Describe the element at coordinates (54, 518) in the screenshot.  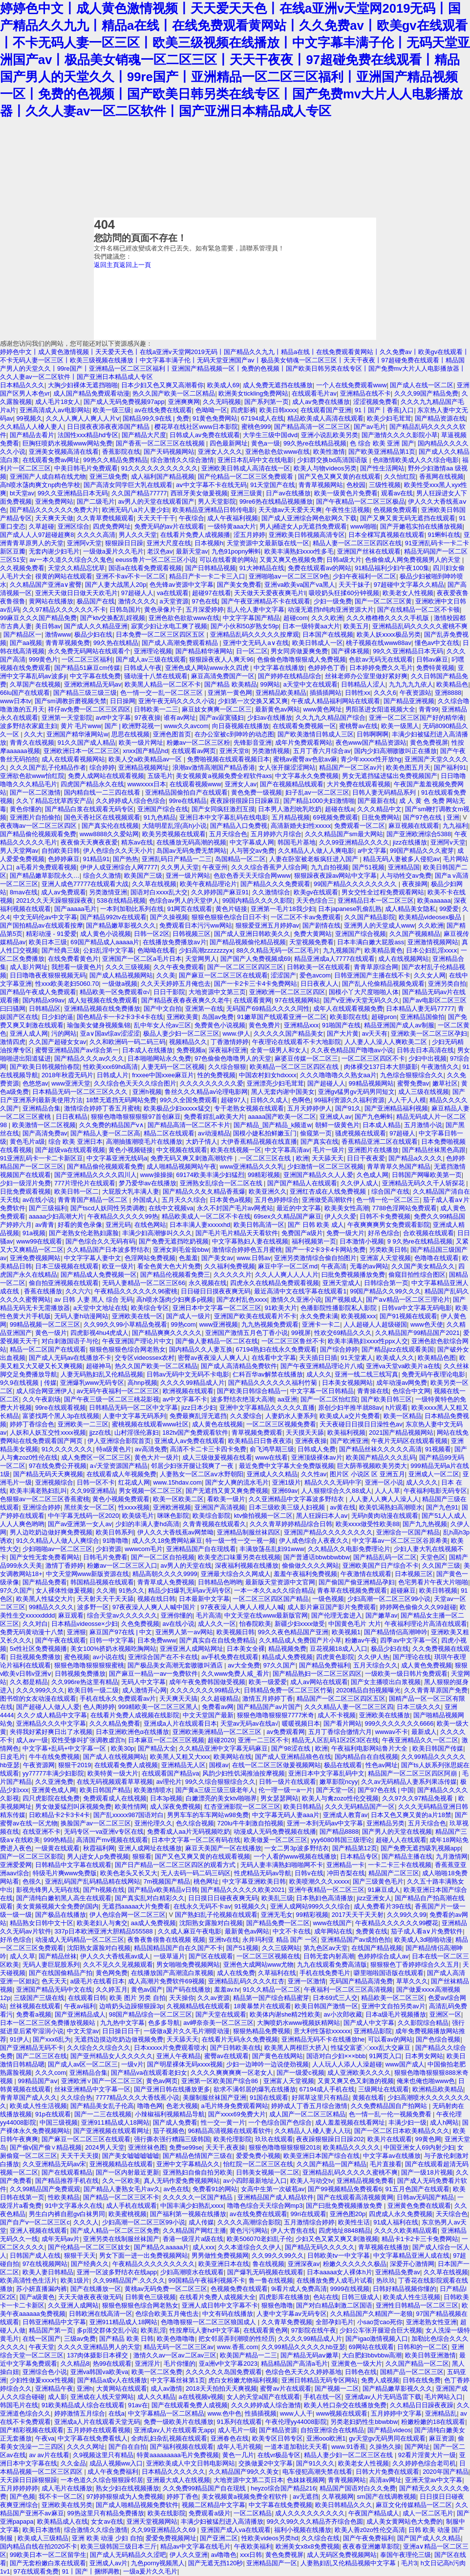
I see `天天爽天天做` at that location.